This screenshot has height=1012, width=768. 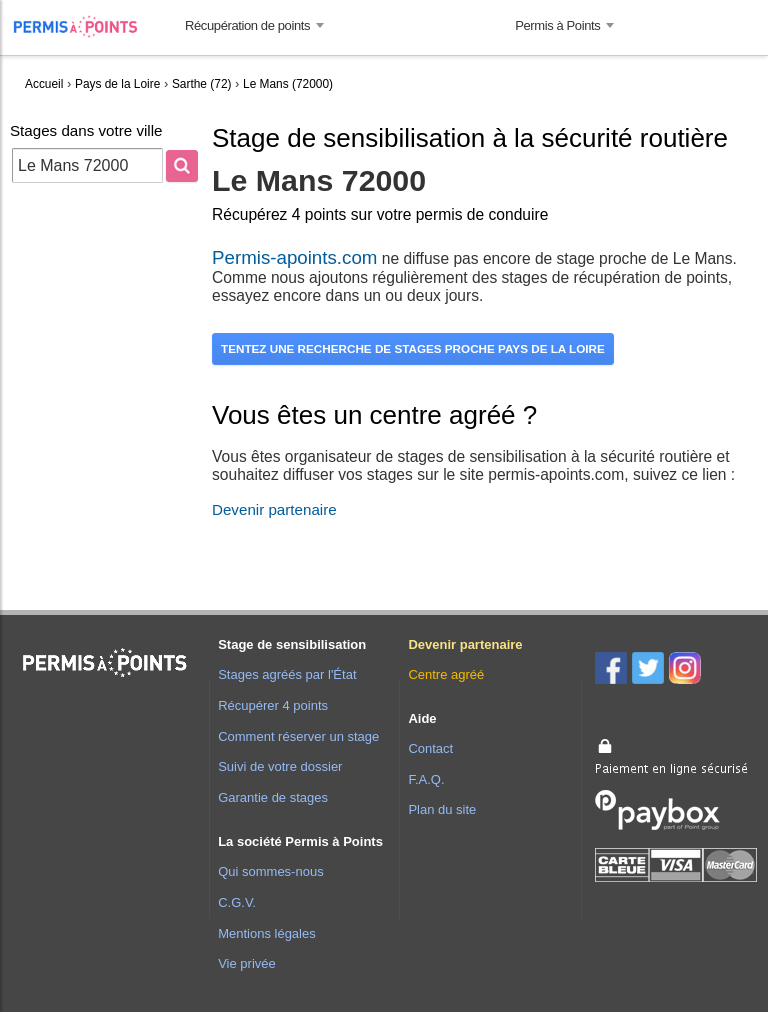 I want to click on Vie privée, so click(x=247, y=963).